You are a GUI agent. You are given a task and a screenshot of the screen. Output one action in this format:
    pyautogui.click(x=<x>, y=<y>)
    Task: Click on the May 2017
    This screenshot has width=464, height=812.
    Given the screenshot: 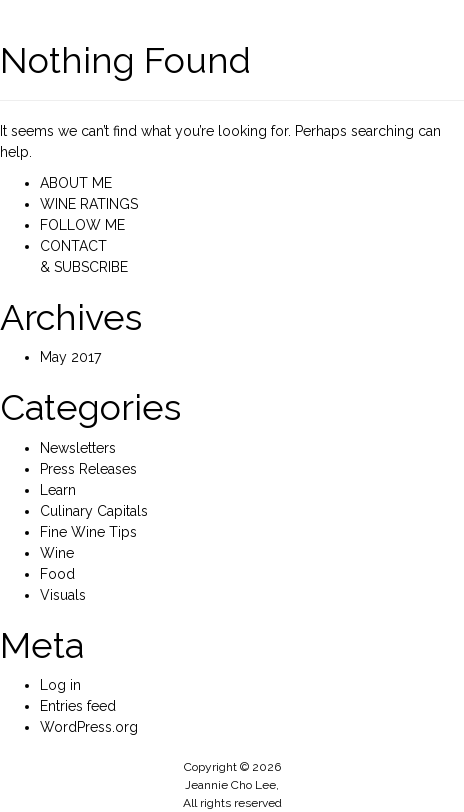 What is the action you would take?
    pyautogui.click(x=70, y=357)
    